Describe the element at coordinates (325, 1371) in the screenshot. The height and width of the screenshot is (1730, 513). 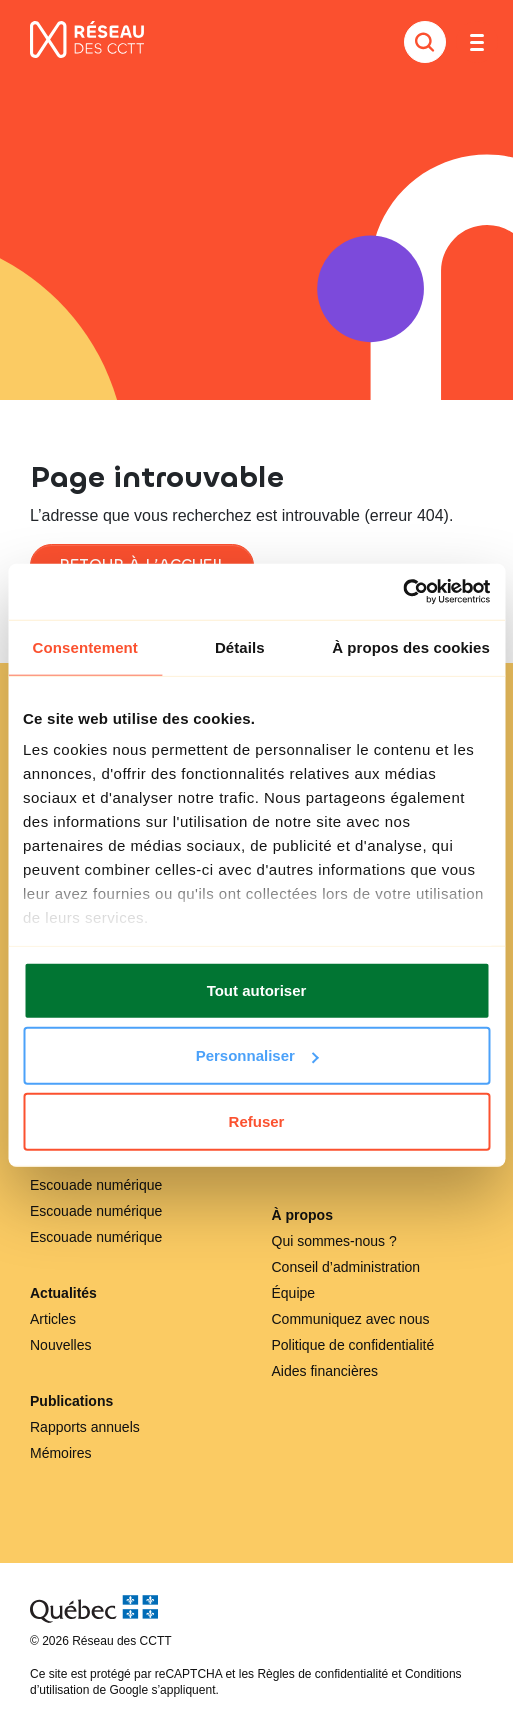
I see `Aides financières` at that location.